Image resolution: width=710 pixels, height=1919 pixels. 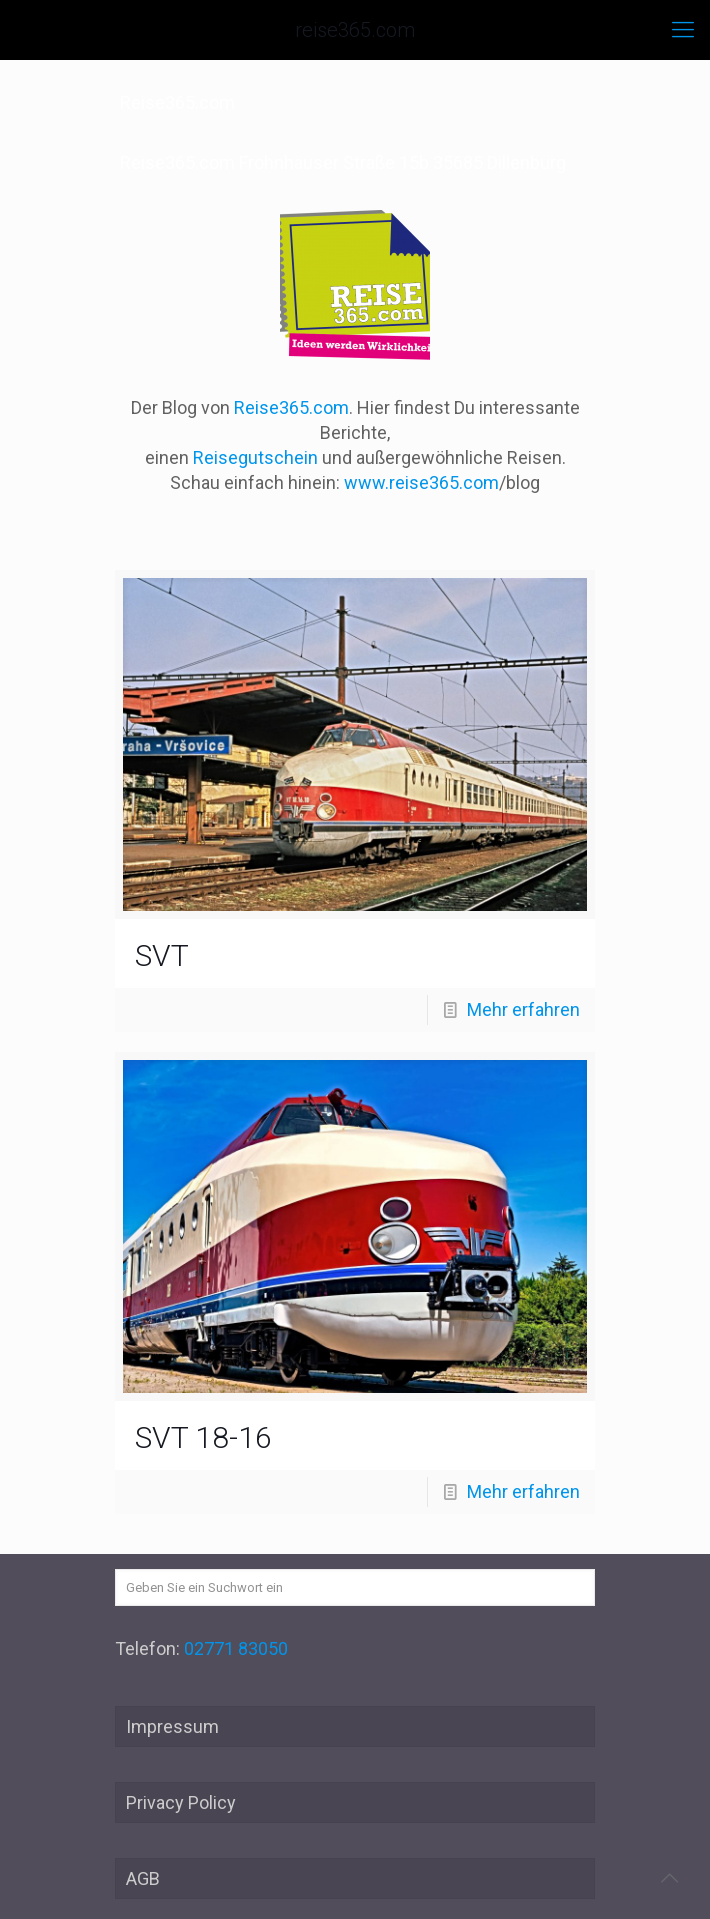 What do you see at coordinates (236, 1648) in the screenshot?
I see `02771 83050` at bounding box center [236, 1648].